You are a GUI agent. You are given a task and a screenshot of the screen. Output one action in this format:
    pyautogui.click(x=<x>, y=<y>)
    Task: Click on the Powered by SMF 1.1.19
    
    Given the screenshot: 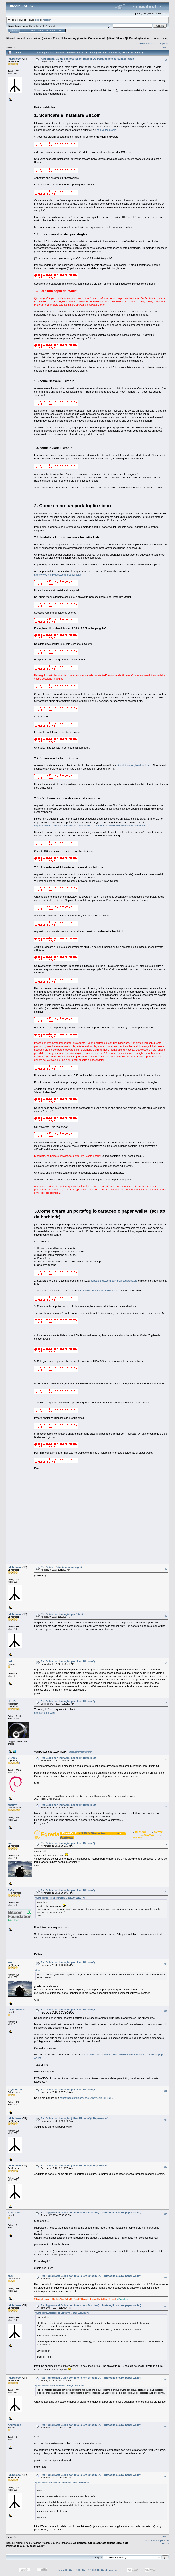 What is the action you would take?
    pyautogui.click(x=68, y=2570)
    